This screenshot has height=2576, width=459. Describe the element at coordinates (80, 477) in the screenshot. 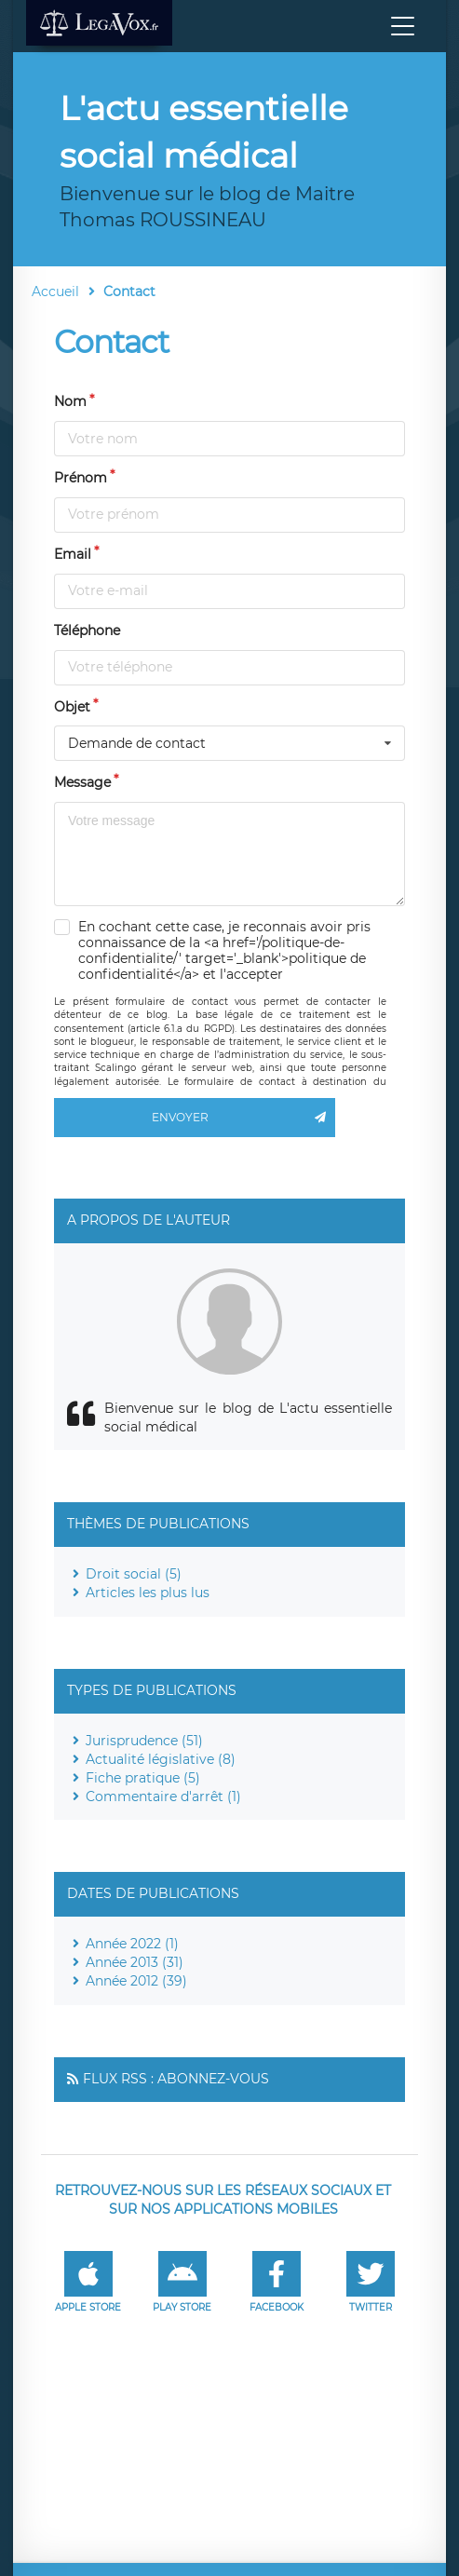

I see `Prénom` at that location.